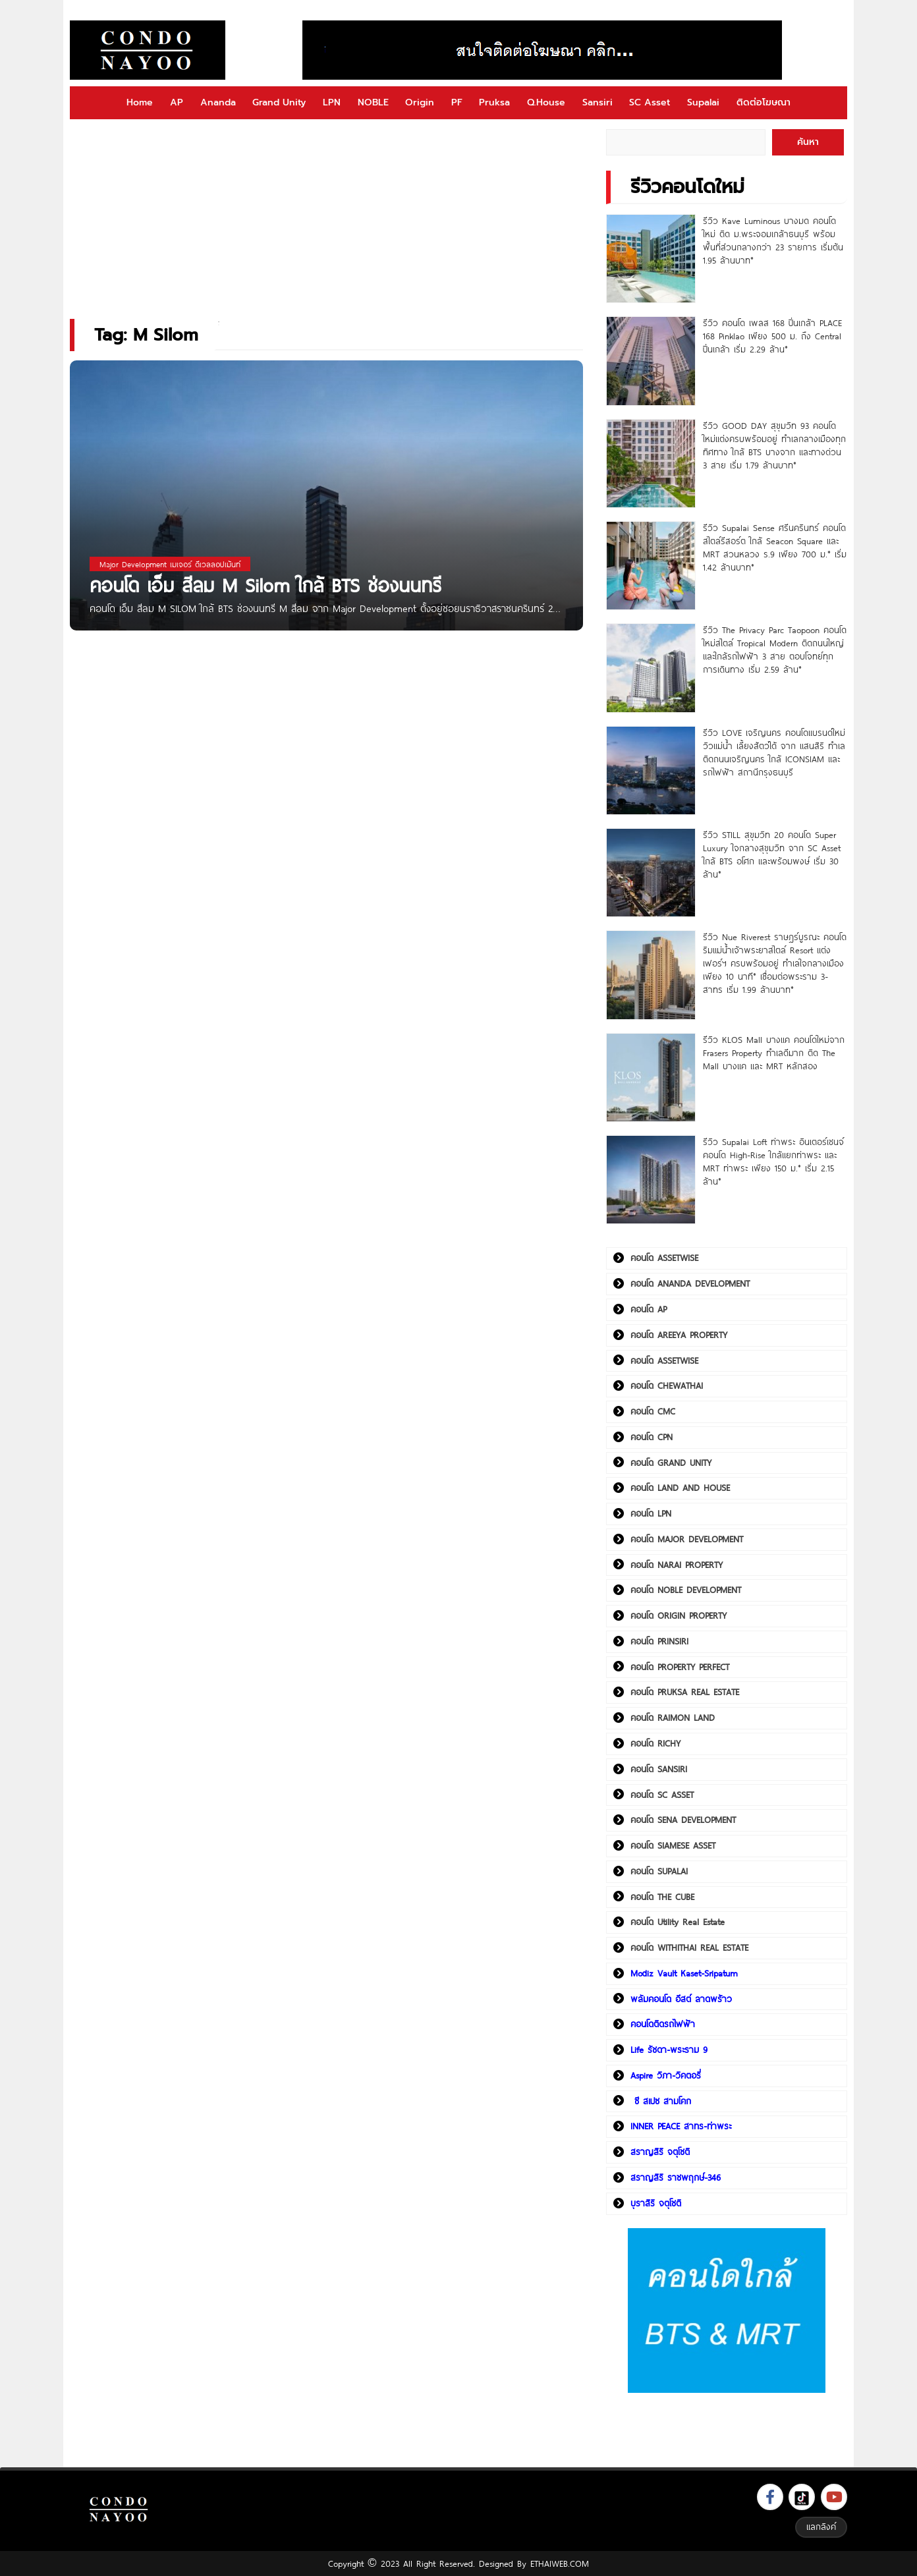 The height and width of the screenshot is (2576, 917). I want to click on Q.House, so click(546, 102).